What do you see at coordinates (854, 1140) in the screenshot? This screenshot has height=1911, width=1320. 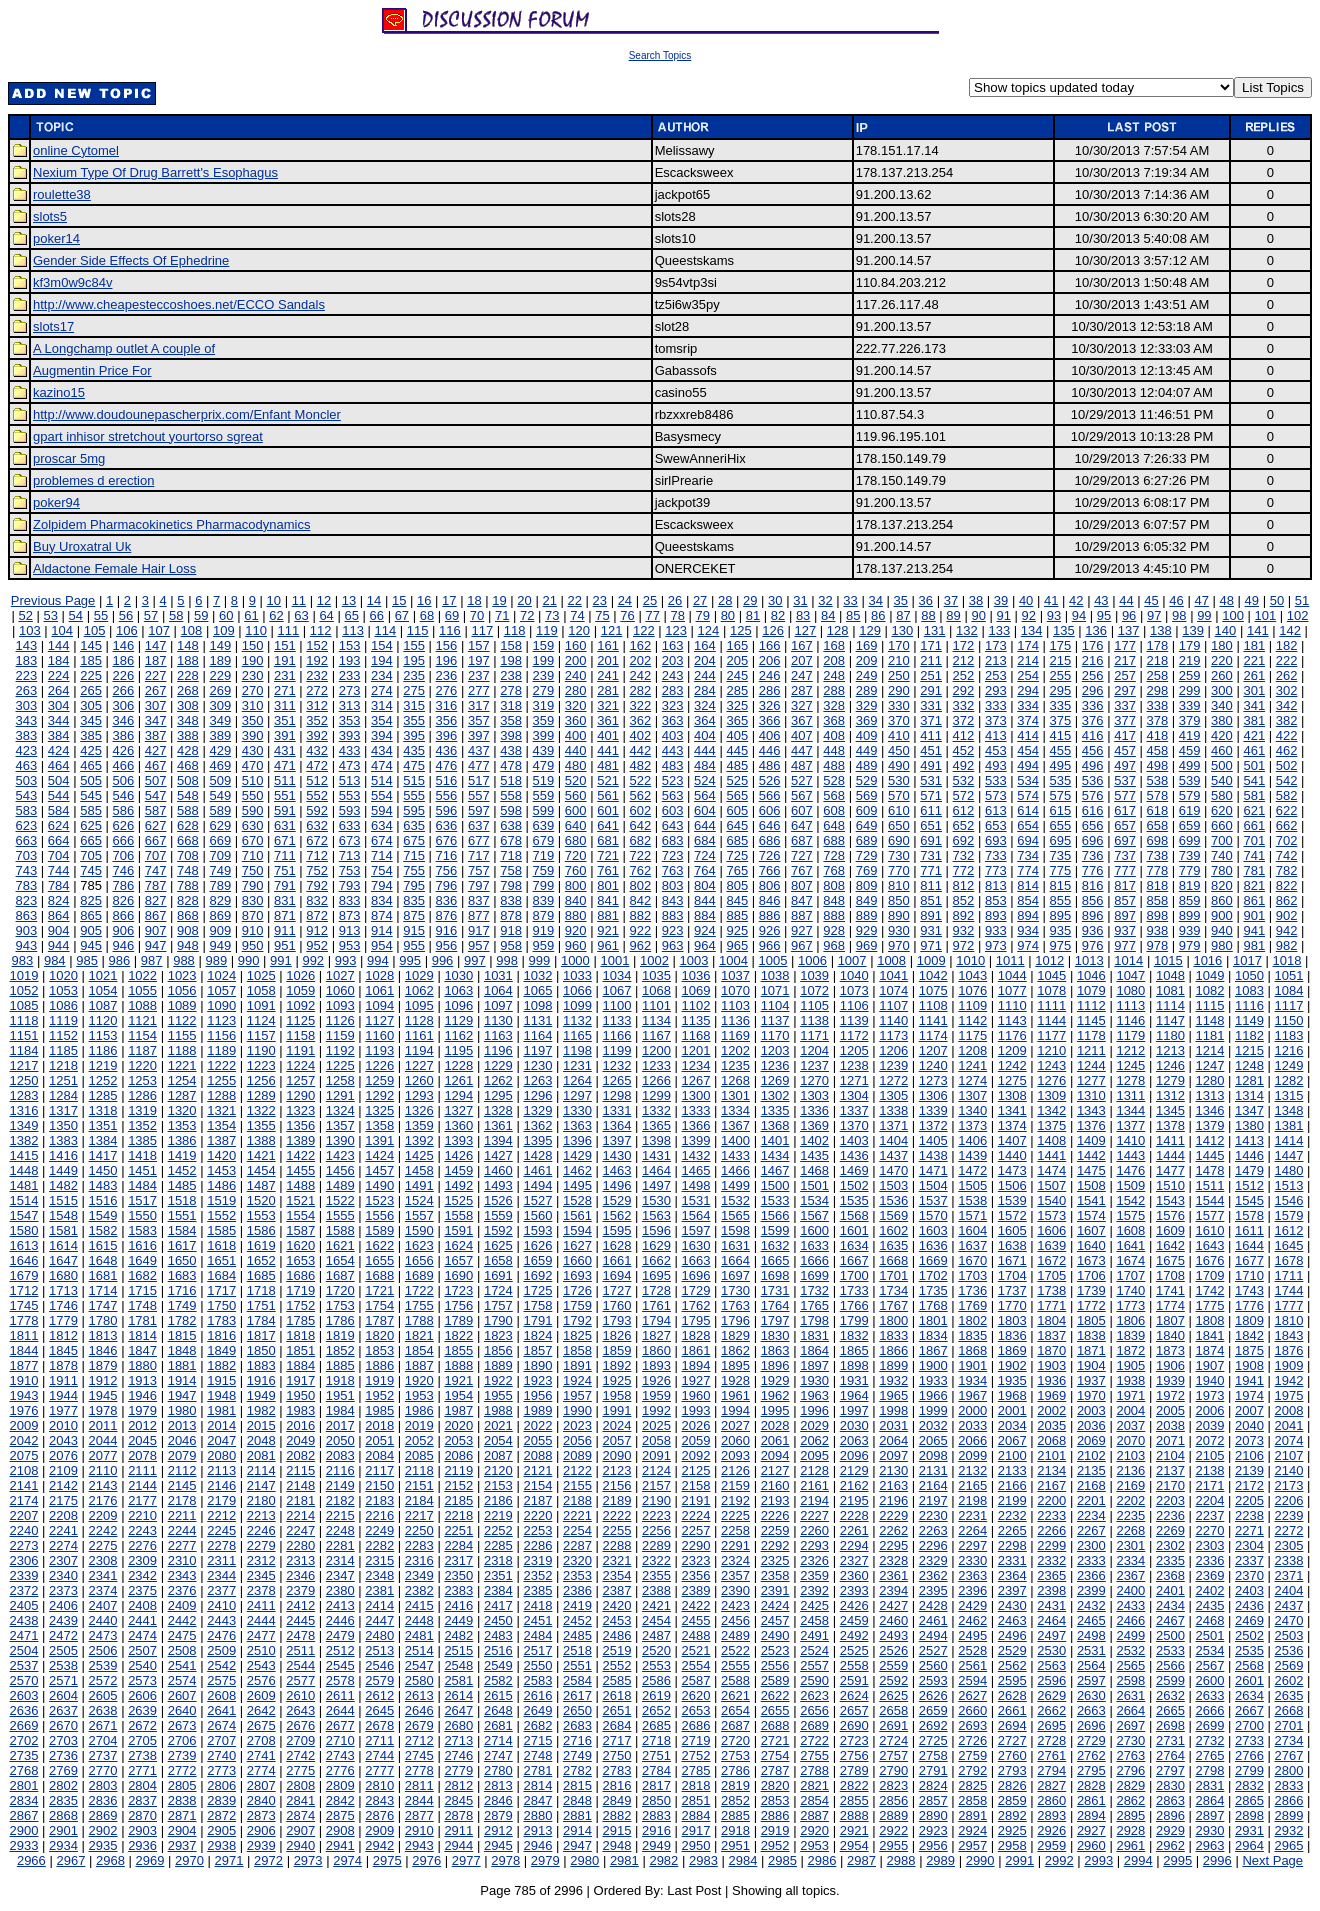 I see `1403` at bounding box center [854, 1140].